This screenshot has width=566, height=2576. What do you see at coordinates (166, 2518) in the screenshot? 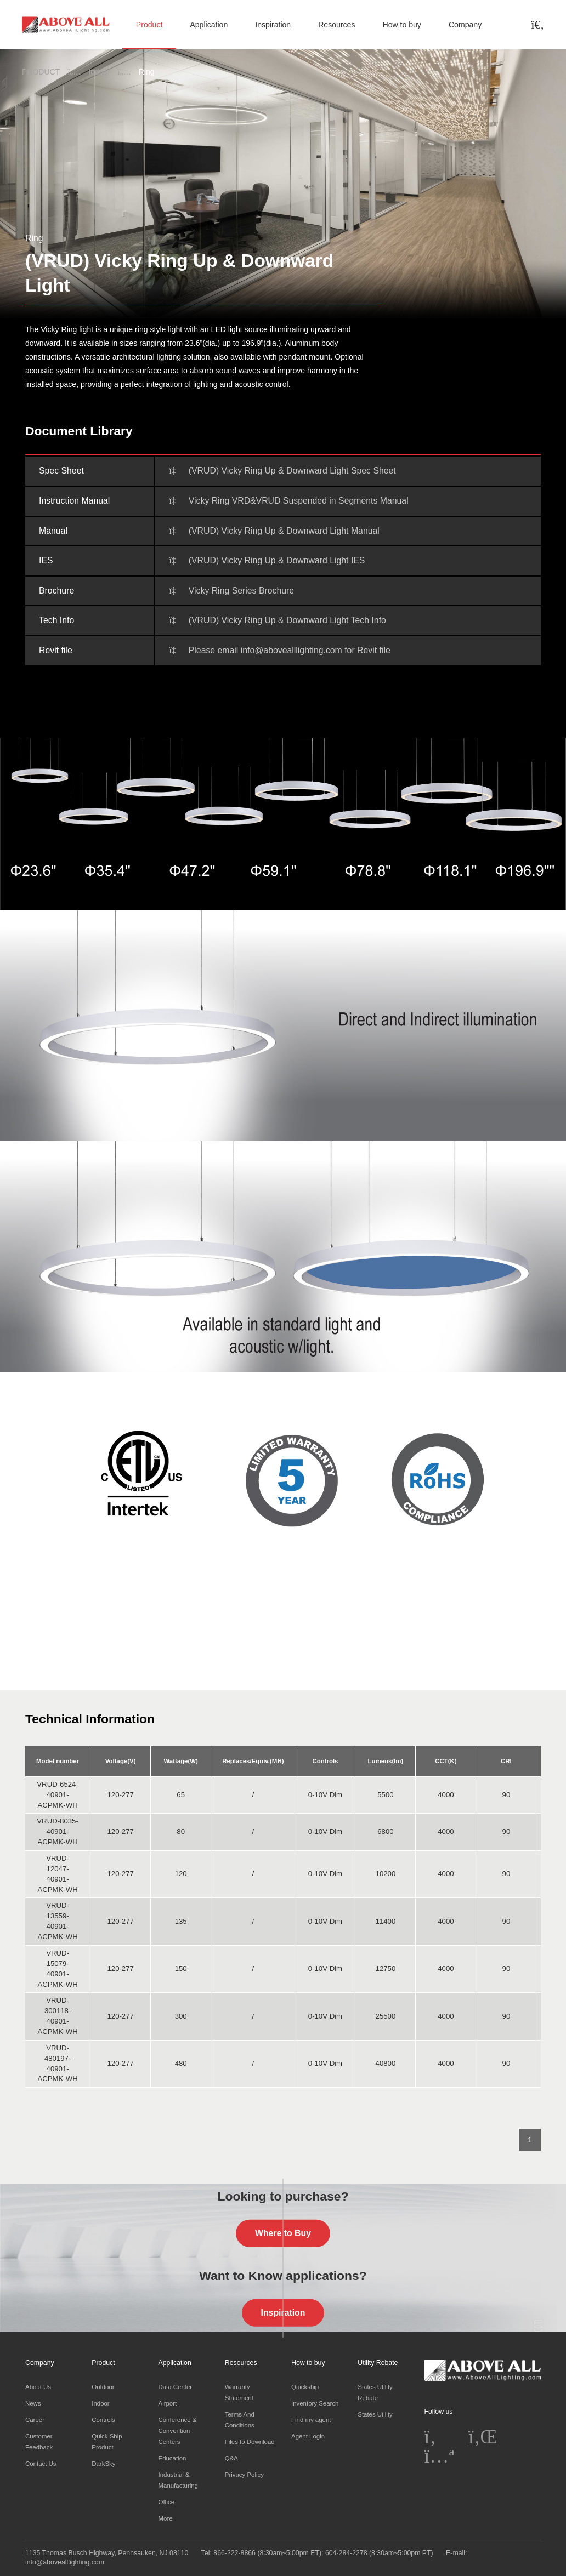
I see `More` at bounding box center [166, 2518].